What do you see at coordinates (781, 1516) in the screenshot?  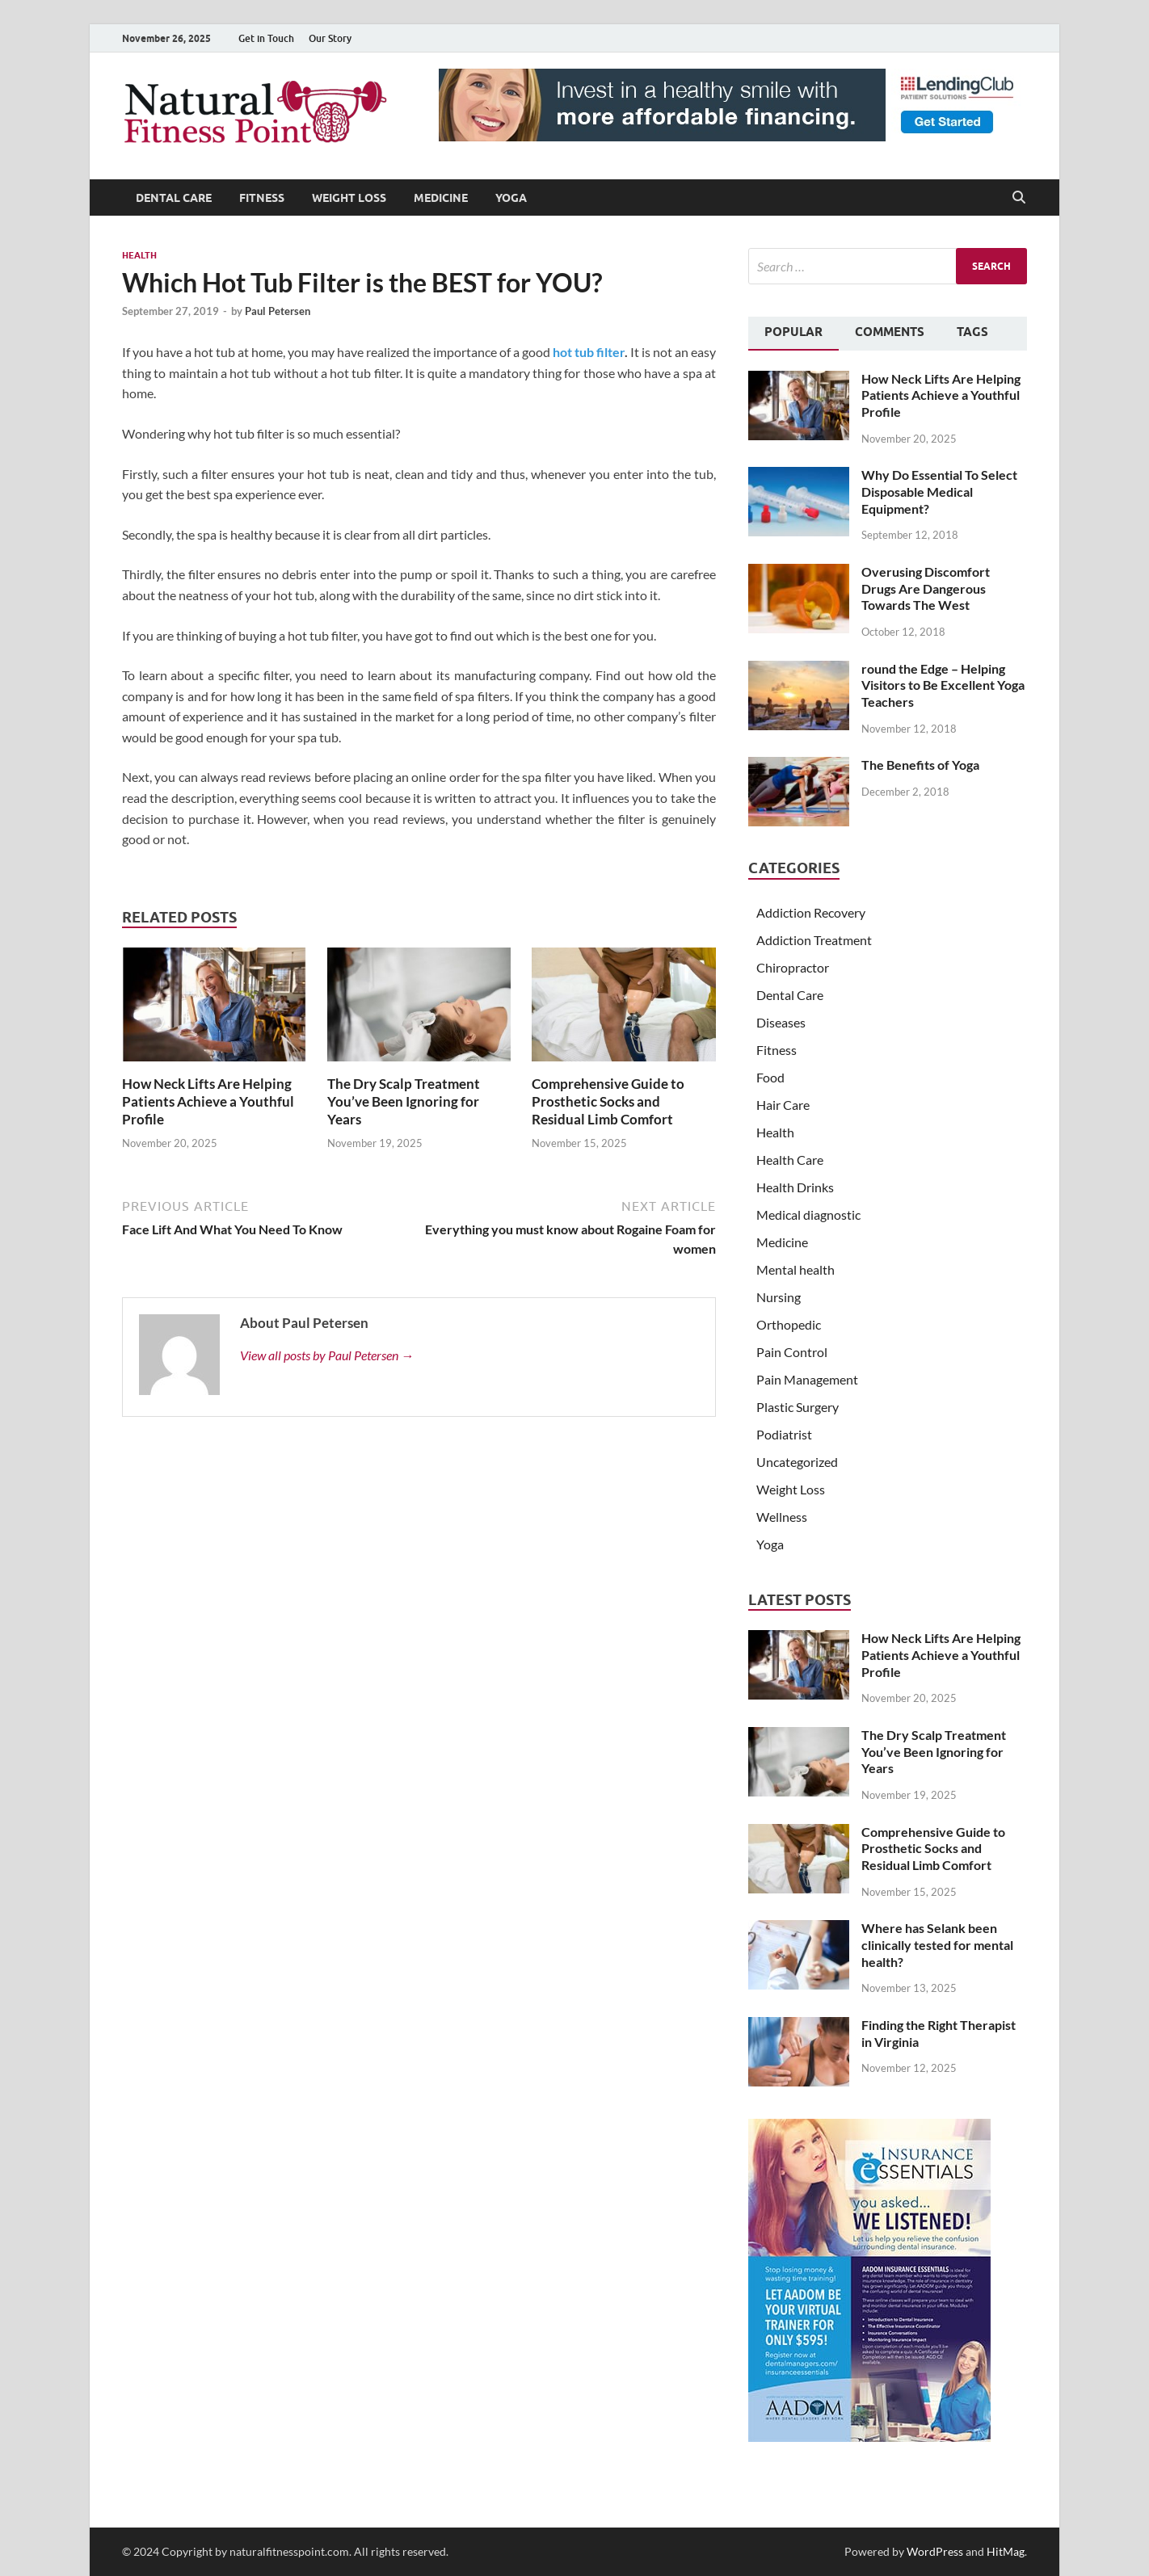 I see `Wellness` at bounding box center [781, 1516].